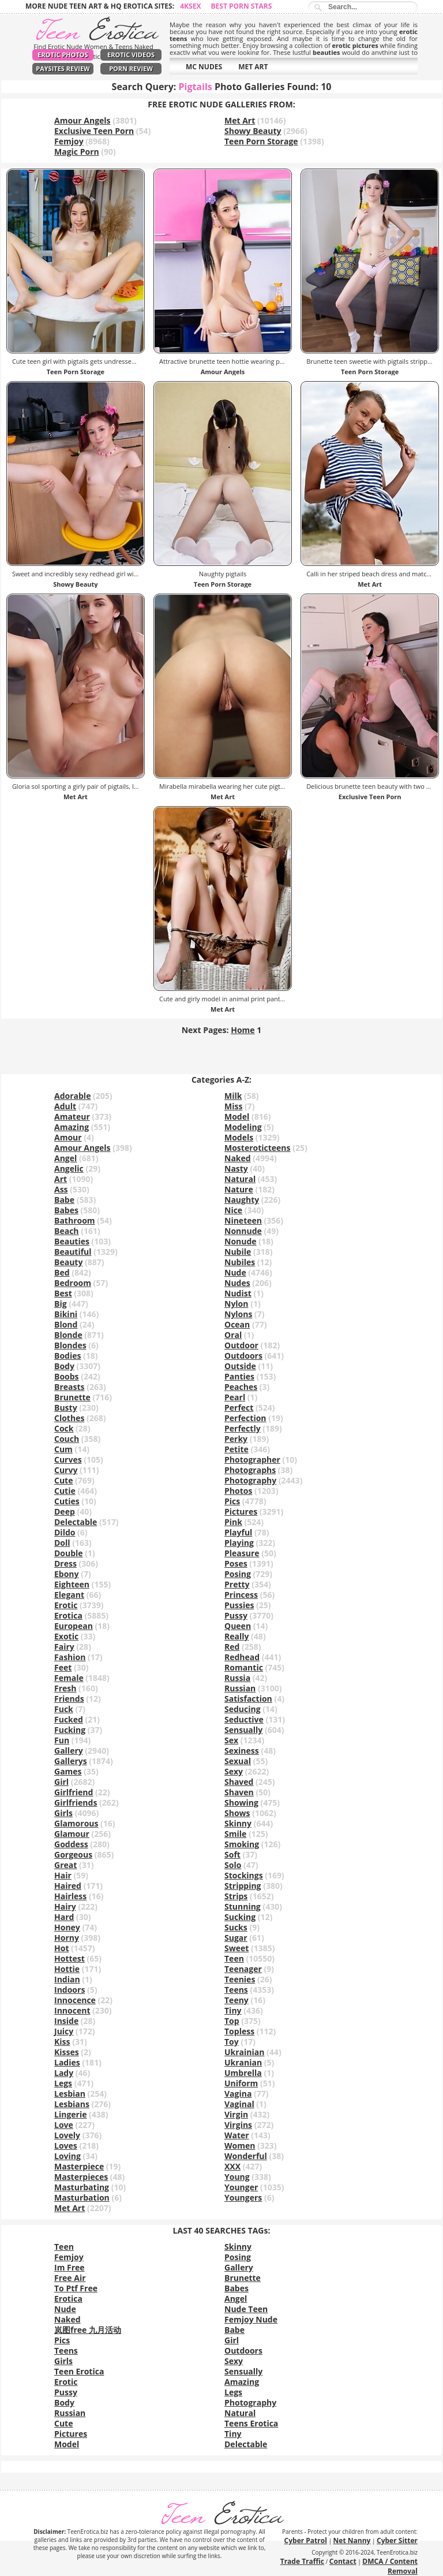 The height and width of the screenshot is (2576, 443). Describe the element at coordinates (237, 1760) in the screenshot. I see `Sexual` at that location.